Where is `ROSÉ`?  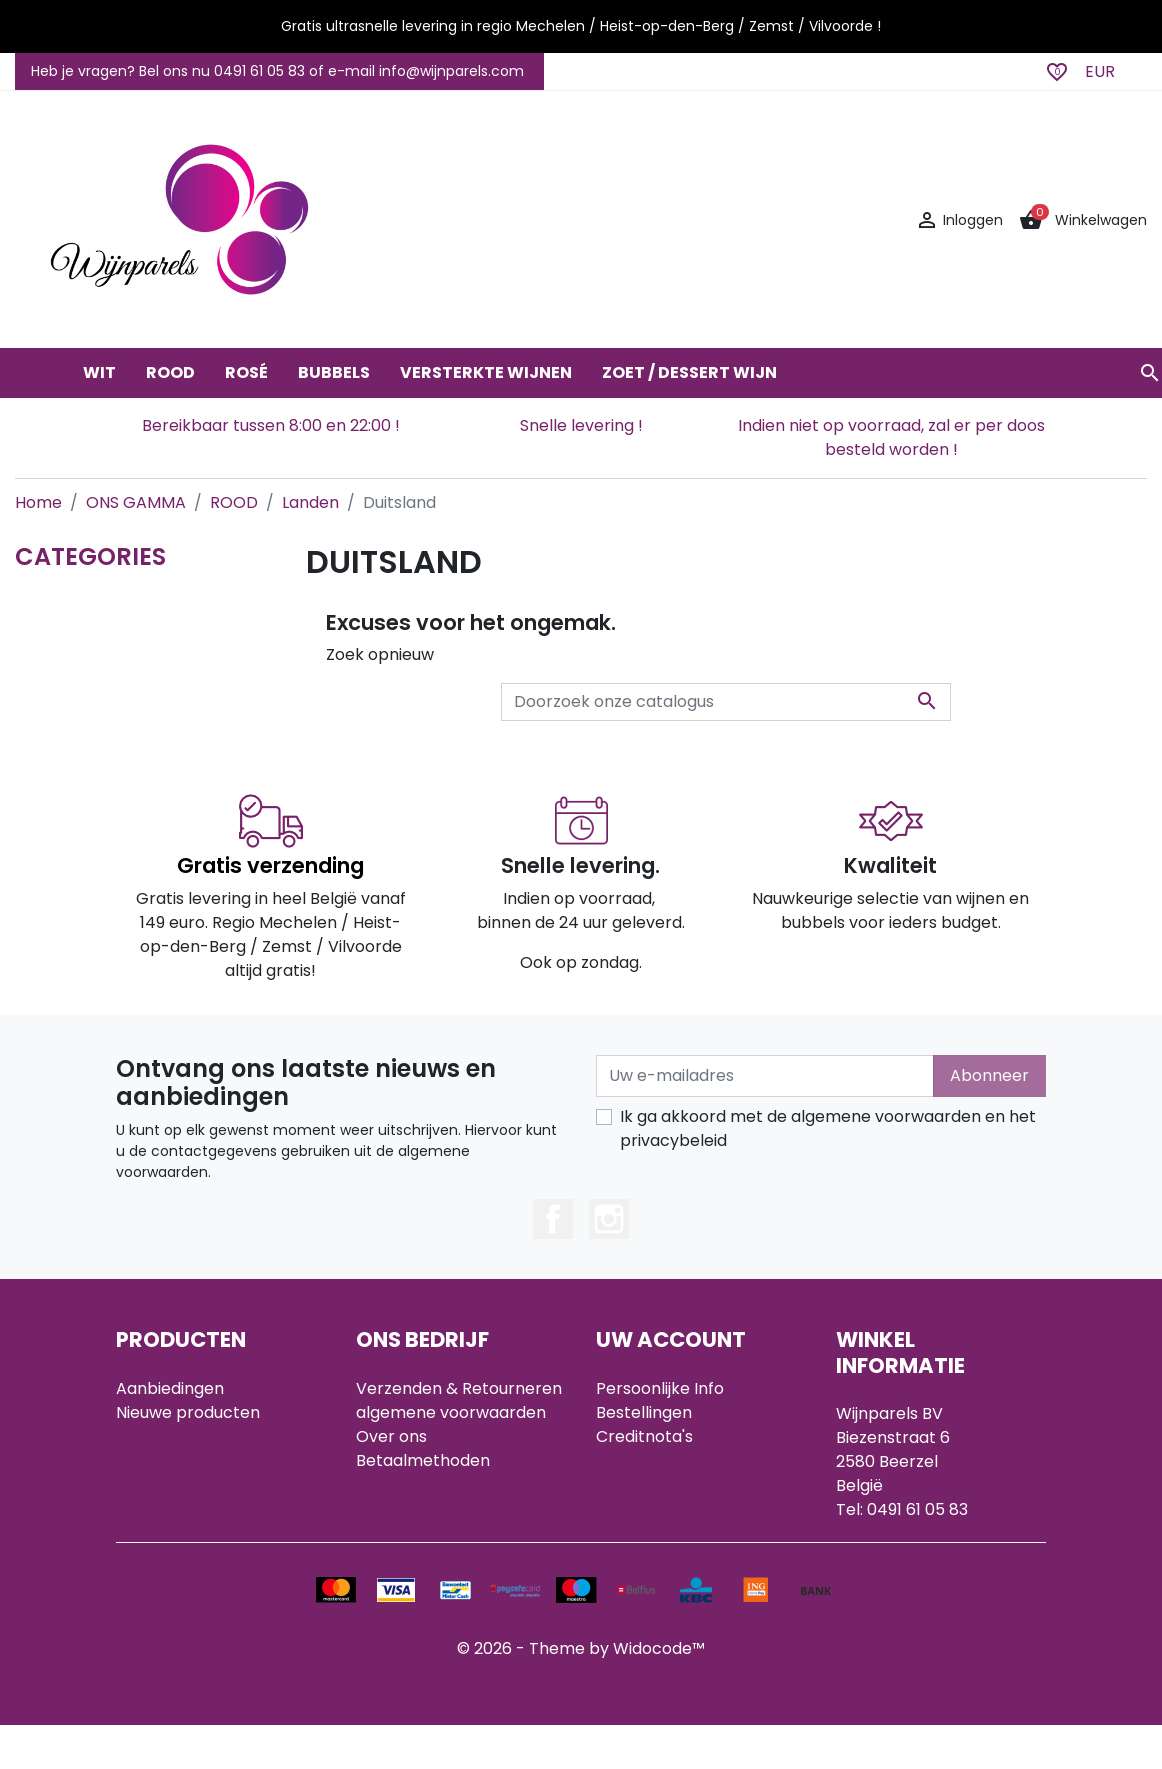 ROSÉ is located at coordinates (246, 372).